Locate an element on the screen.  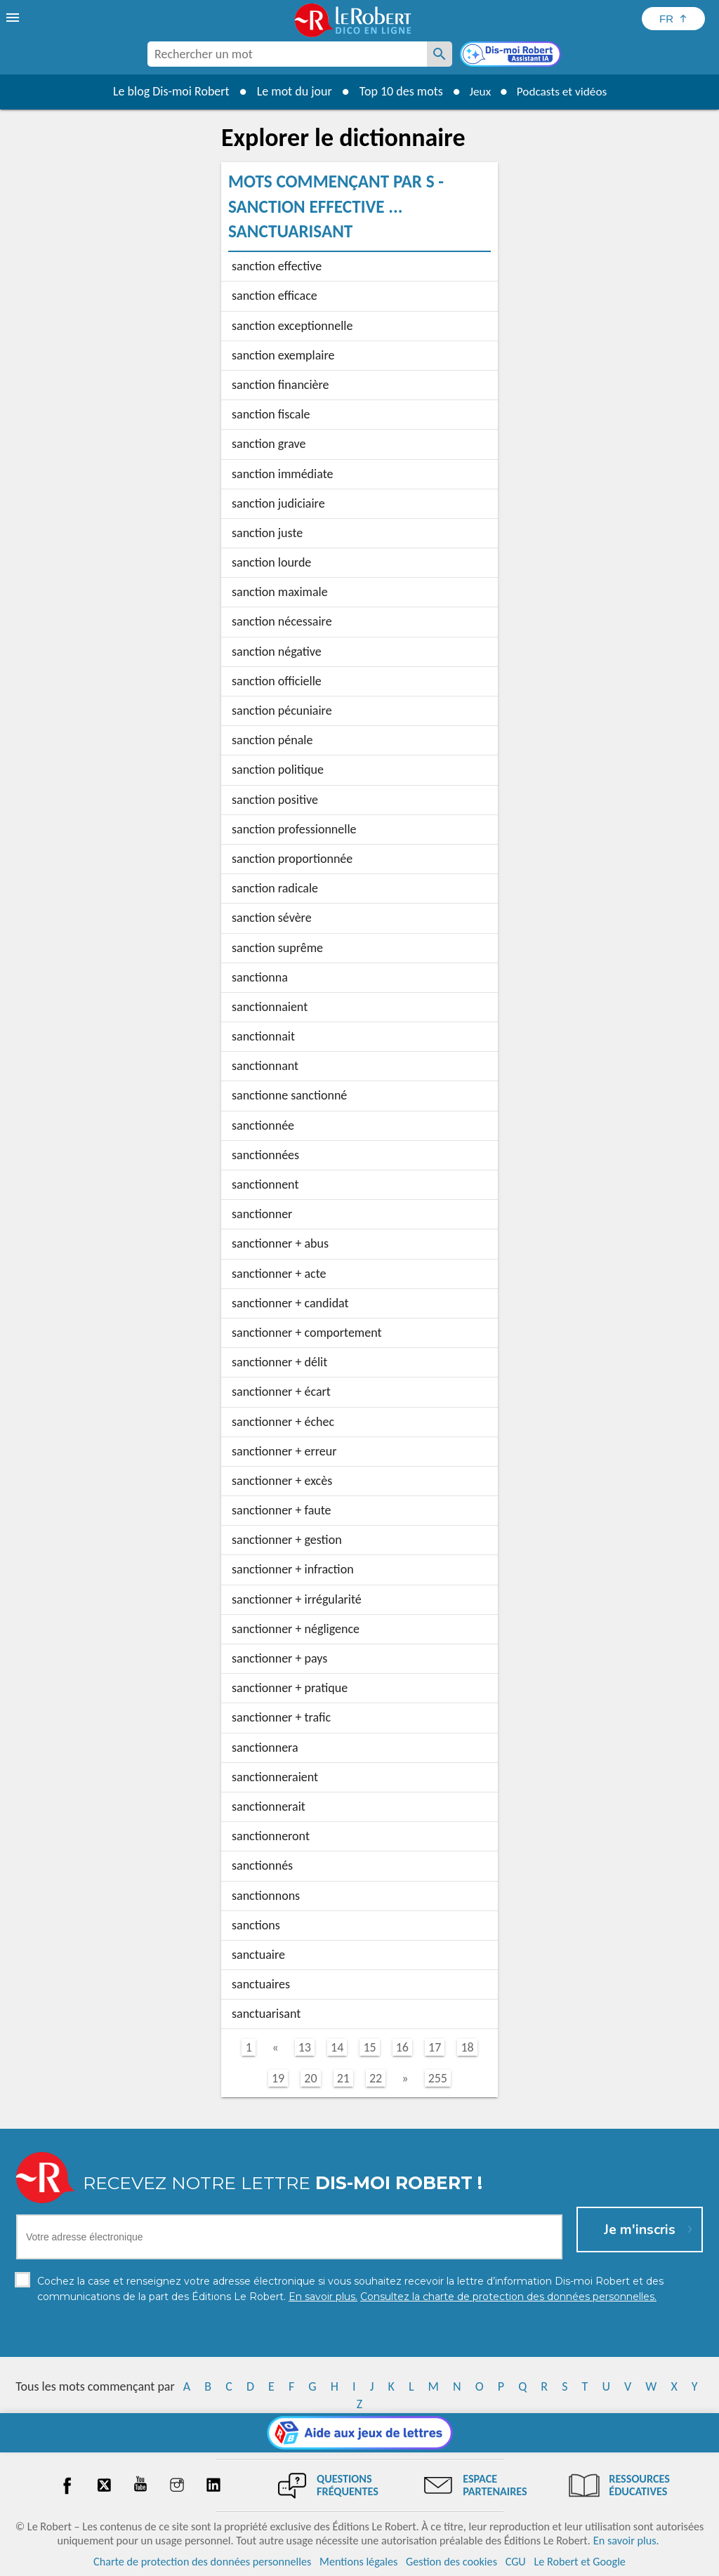
sanctionnée is located at coordinates (263, 1125).